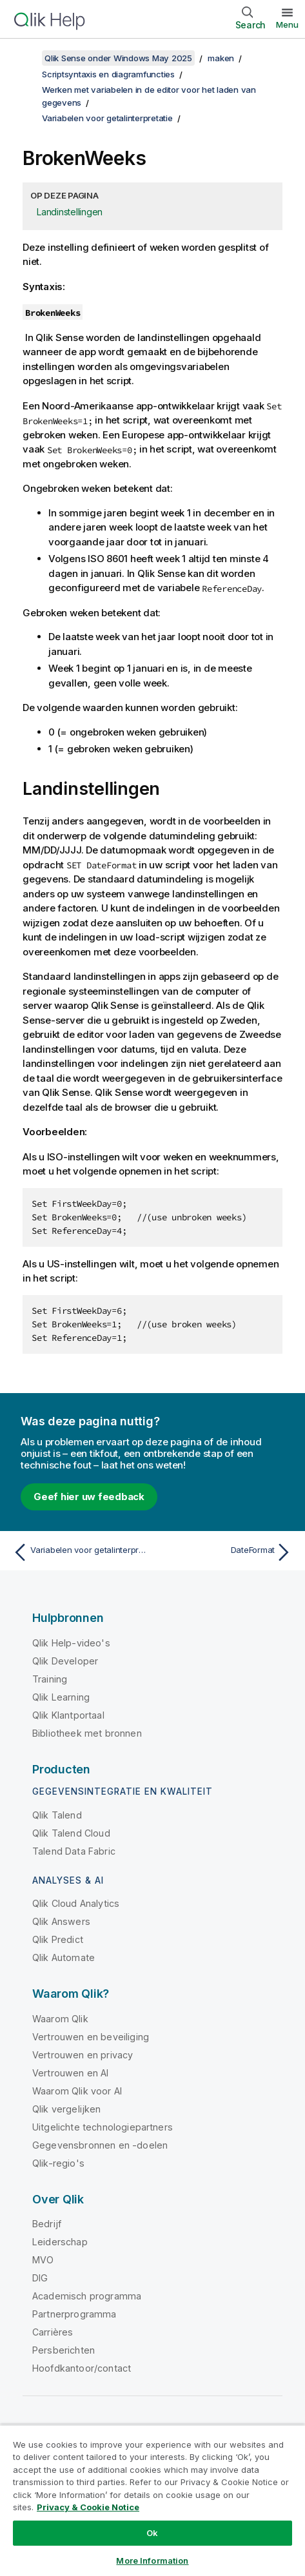 The height and width of the screenshot is (2576, 305). I want to click on Academisch programma, so click(86, 2295).